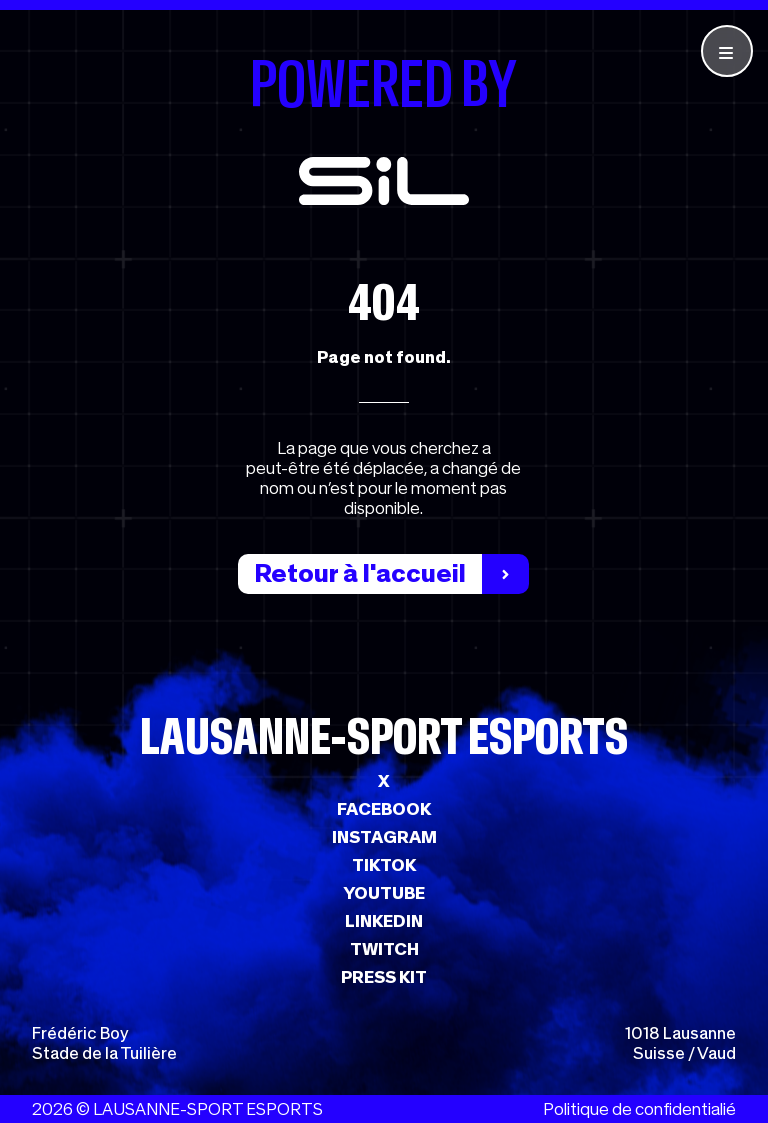 The width and height of the screenshot is (768, 1123). Describe the element at coordinates (384, 865) in the screenshot. I see `TIKTOK` at that location.